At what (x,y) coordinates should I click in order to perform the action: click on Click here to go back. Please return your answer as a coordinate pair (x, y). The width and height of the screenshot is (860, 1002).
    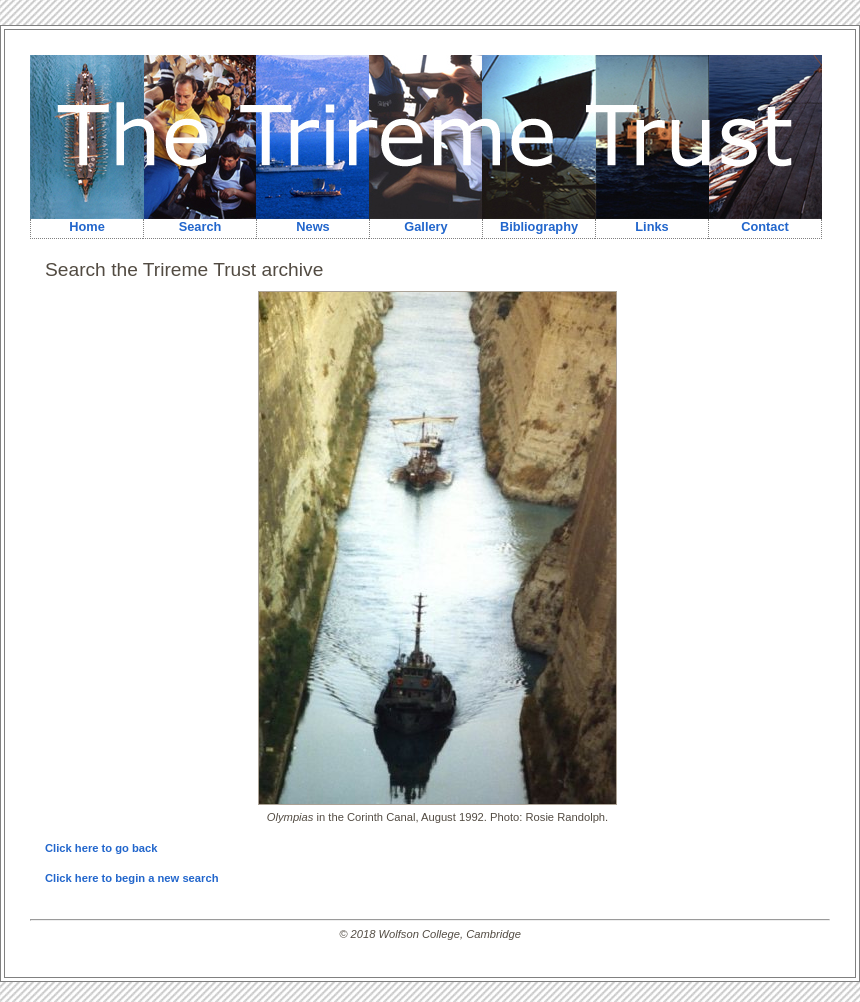
    Looking at the image, I should click on (101, 848).